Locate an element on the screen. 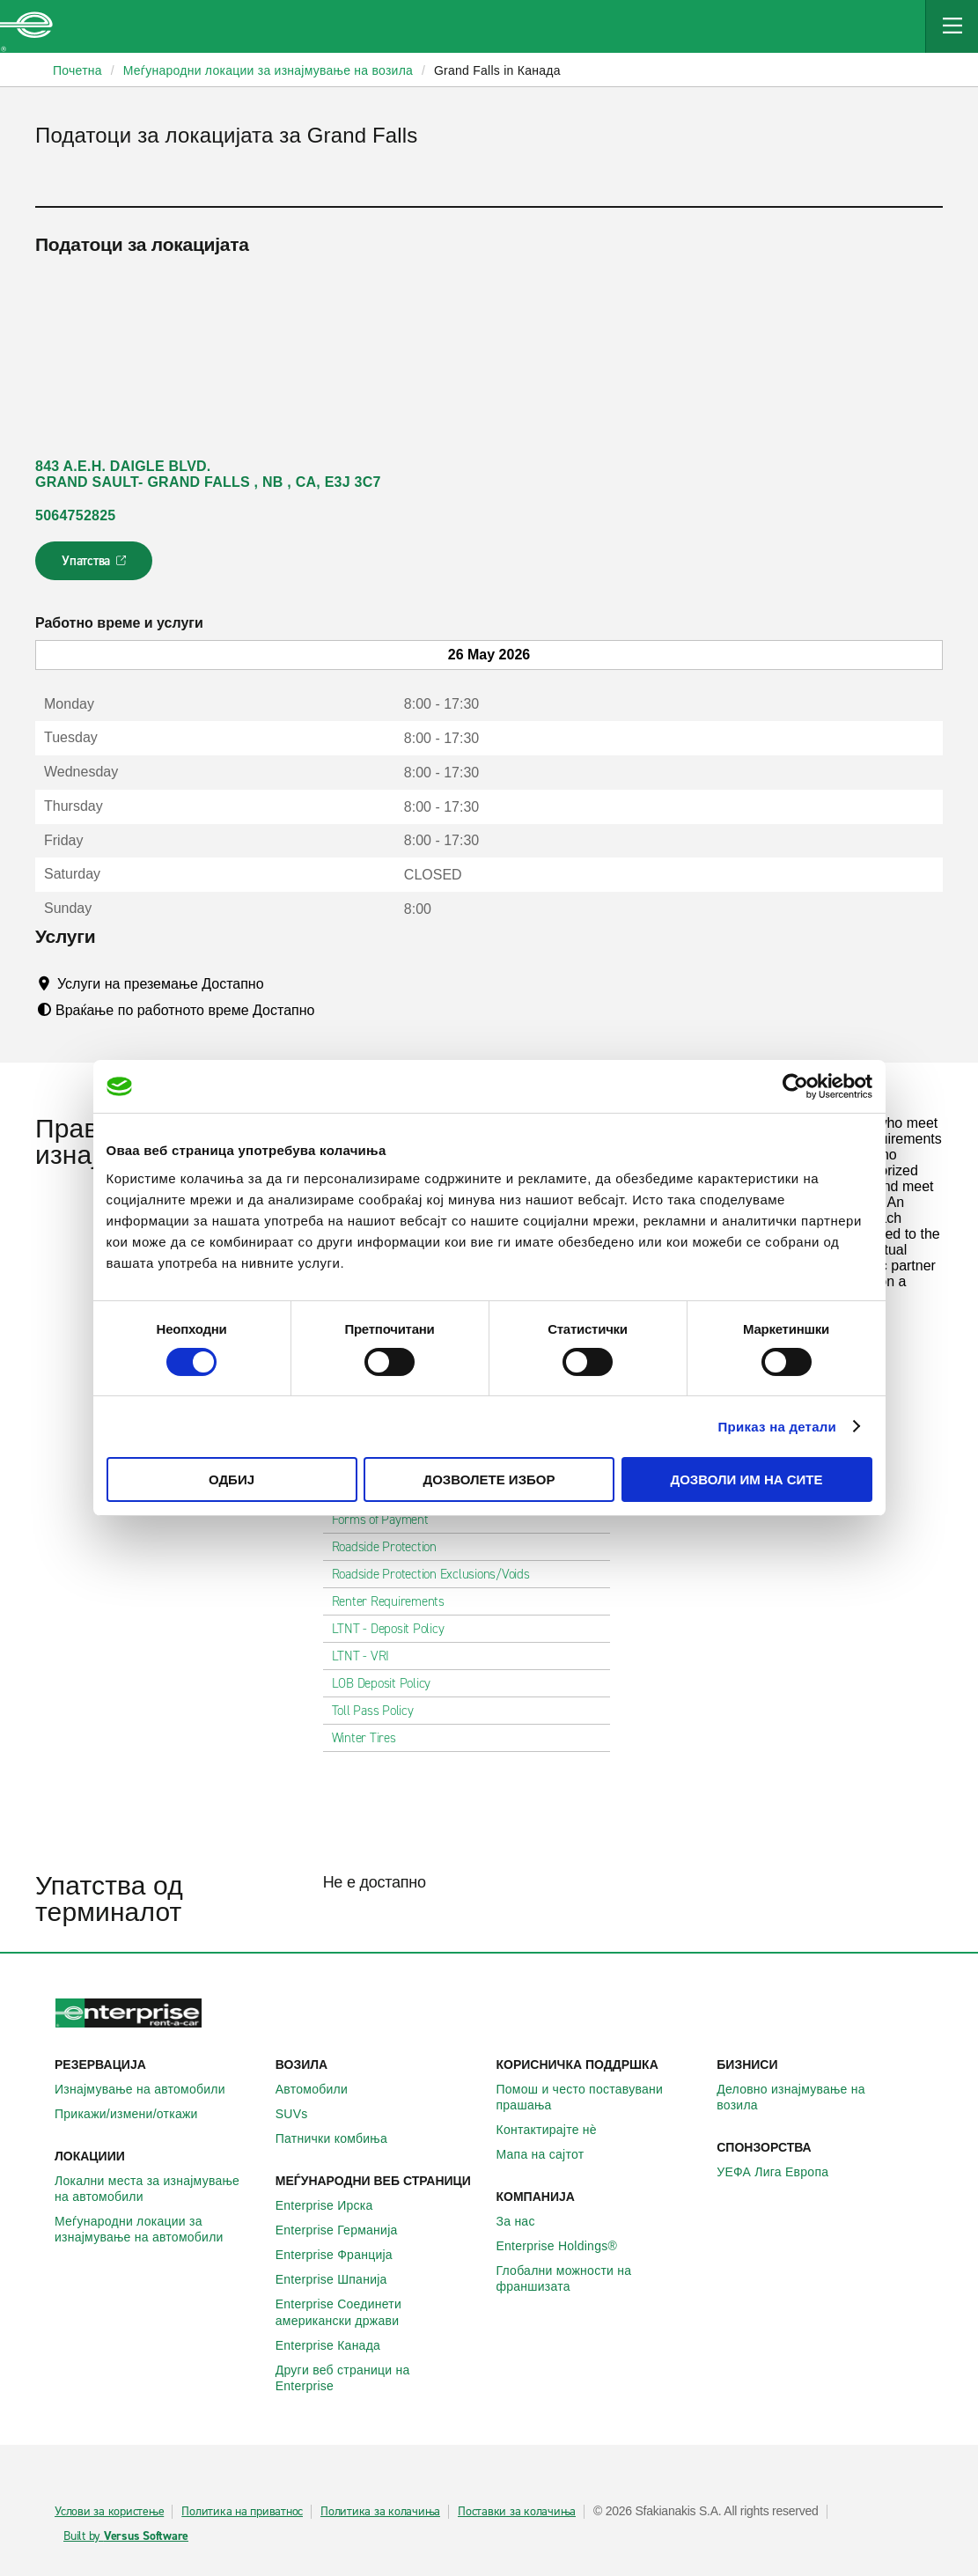 Image resolution: width=978 pixels, height=2576 pixels. LTNT - Deposit Policy [tab] is located at coordinates (395, 1629).